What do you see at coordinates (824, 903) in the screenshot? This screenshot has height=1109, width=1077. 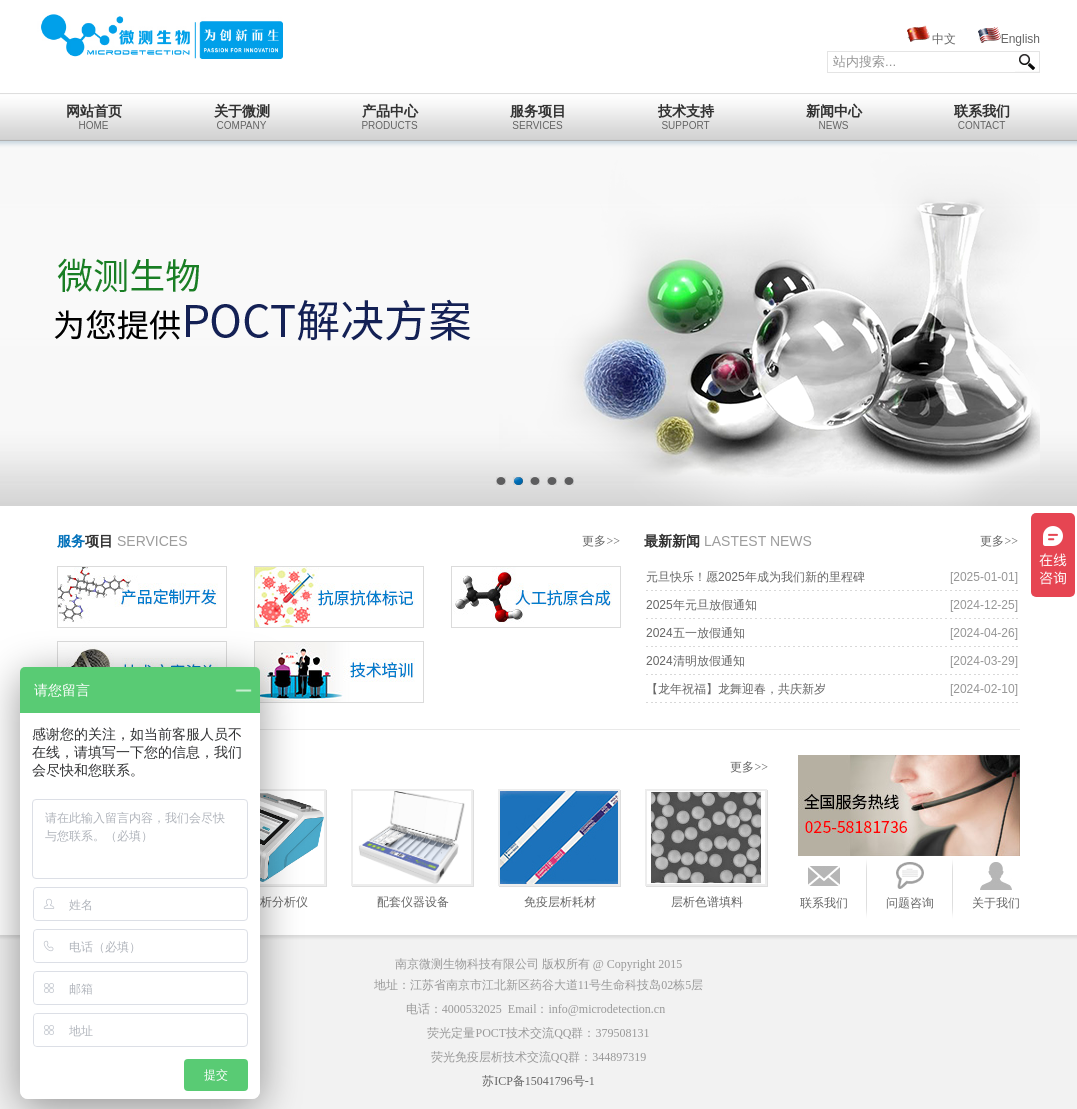 I see `联系我们` at bounding box center [824, 903].